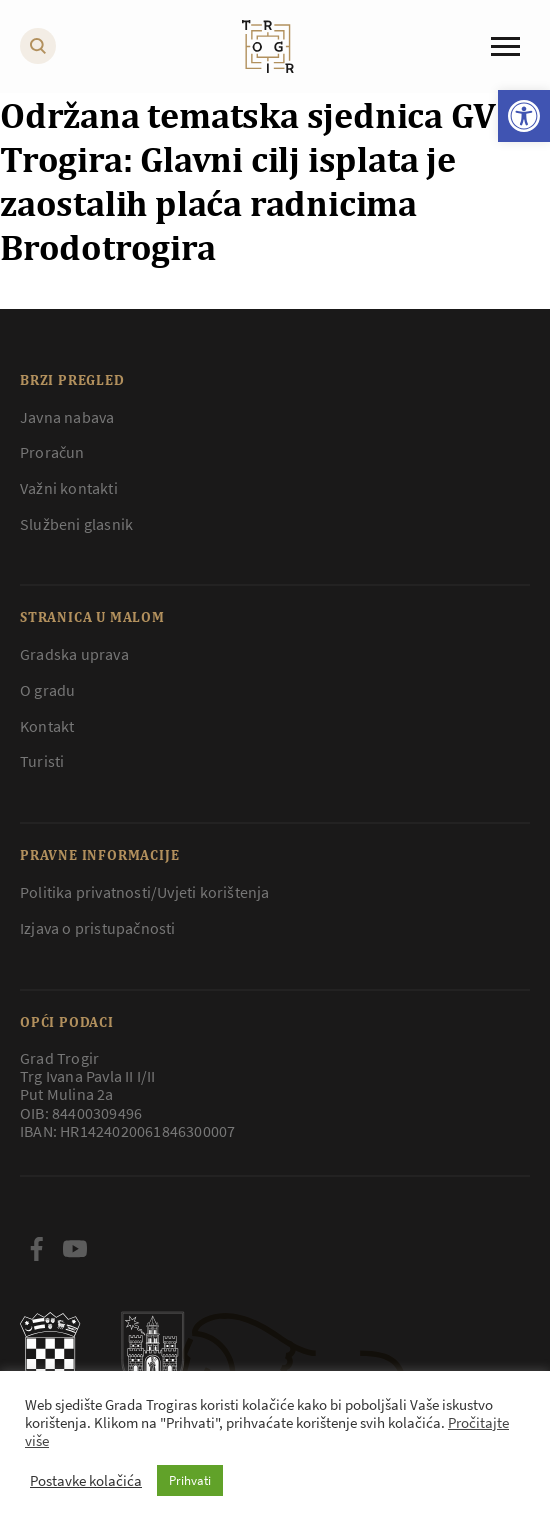 The width and height of the screenshot is (550, 1526). What do you see at coordinates (52, 452) in the screenshot?
I see `Proračun` at bounding box center [52, 452].